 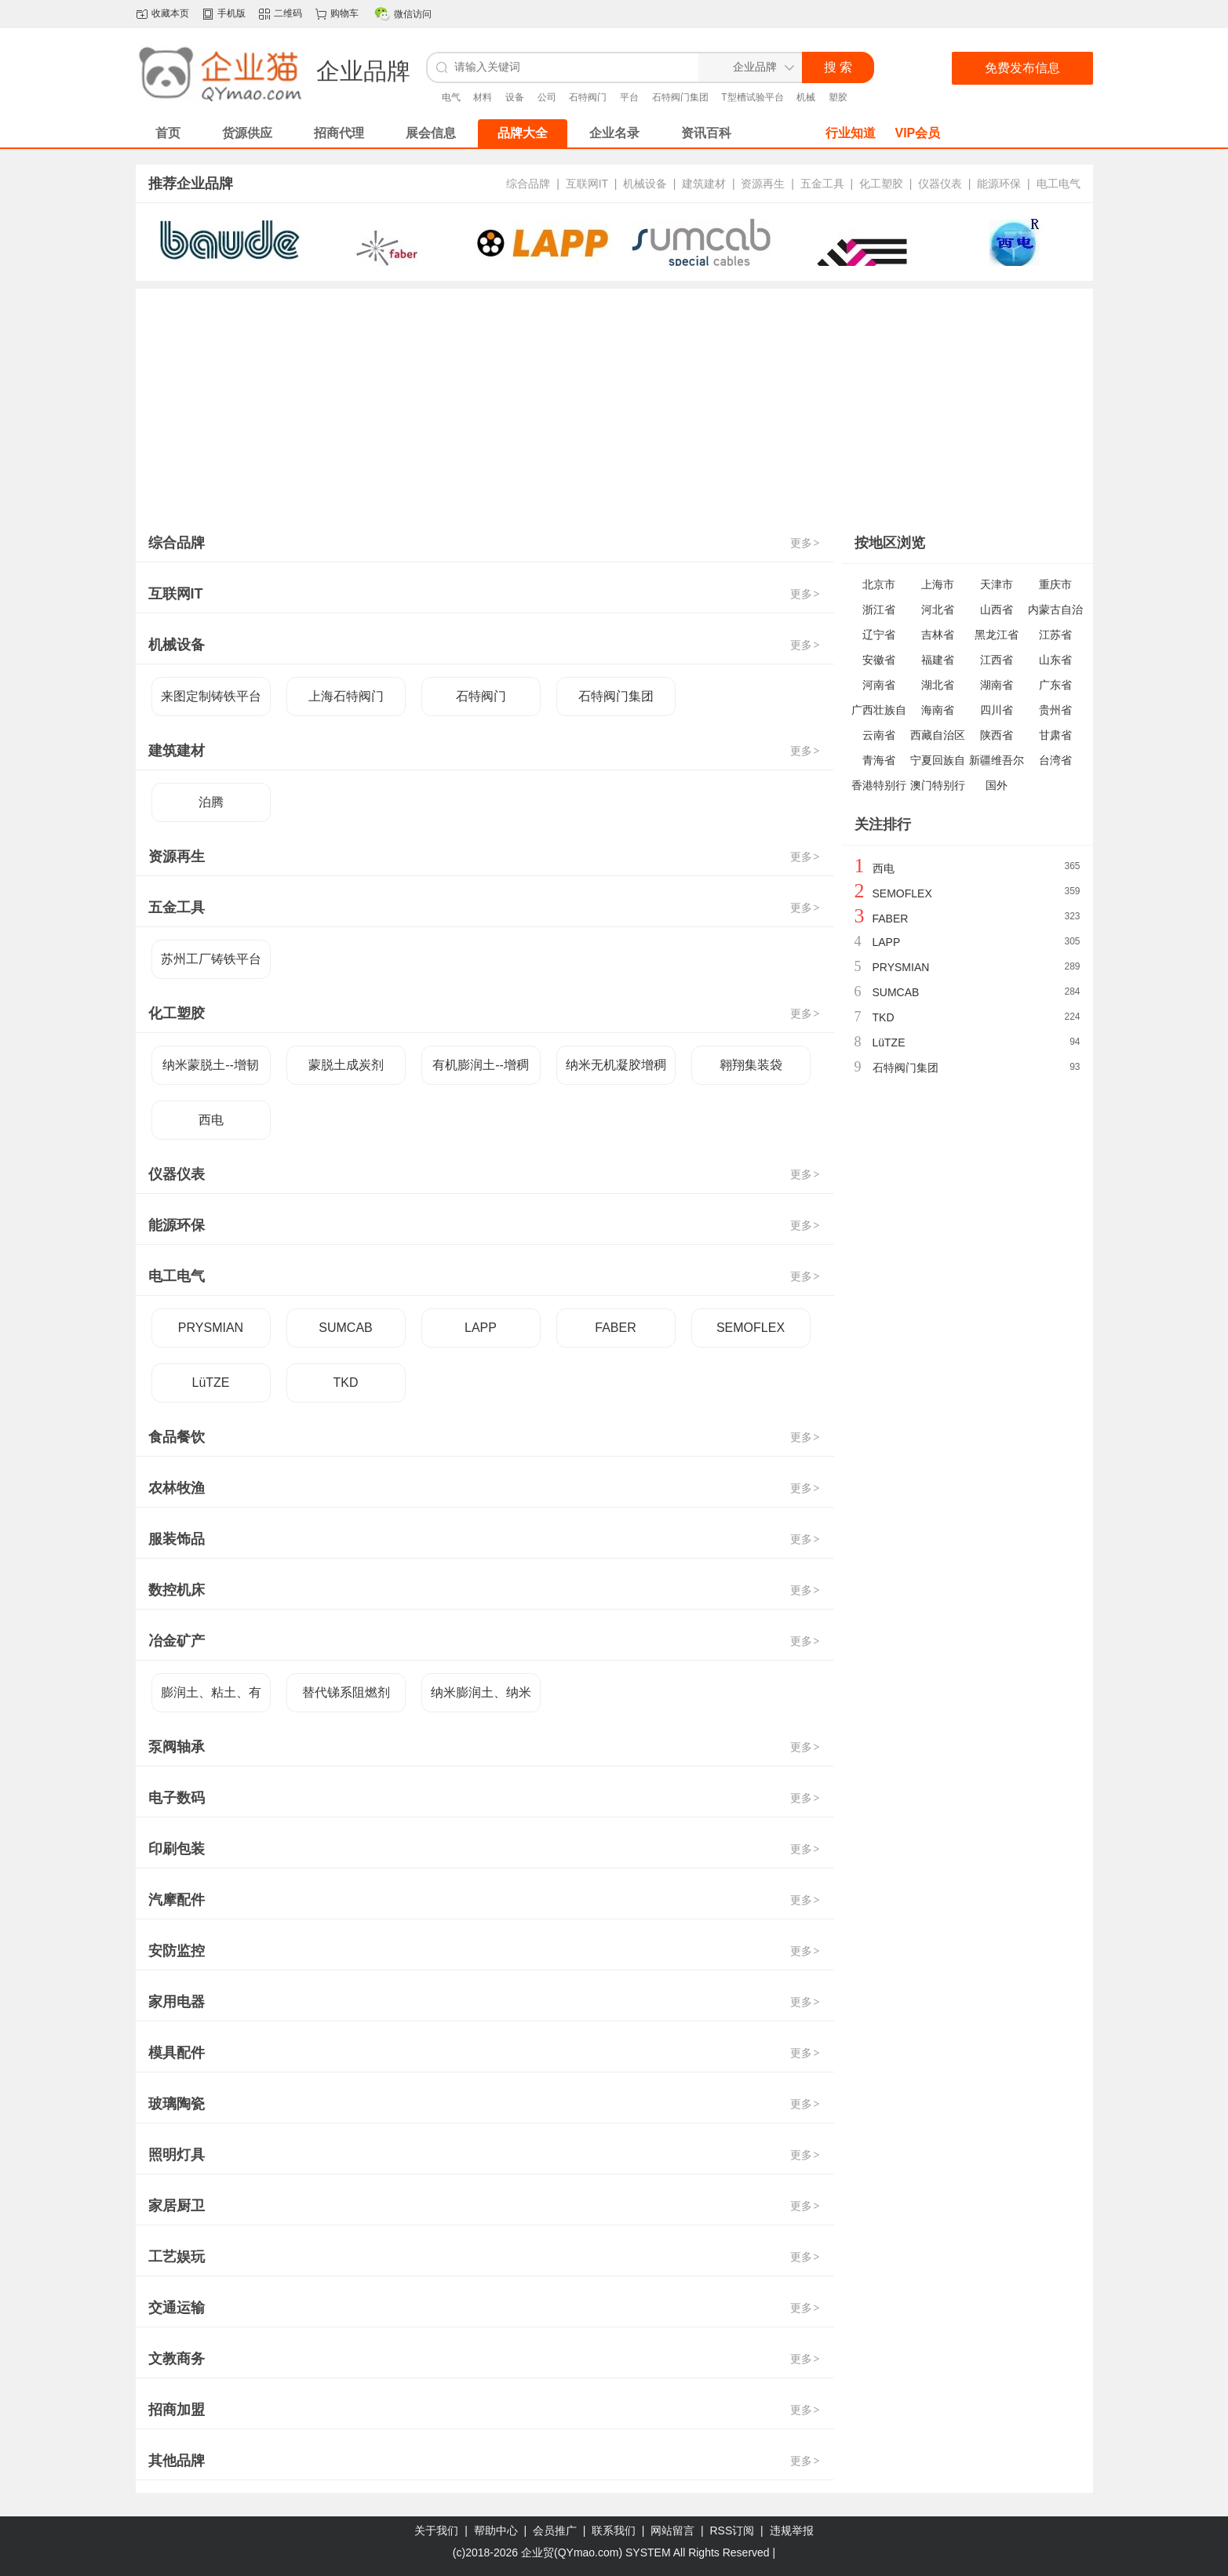 What do you see at coordinates (878, 584) in the screenshot?
I see `北京市` at bounding box center [878, 584].